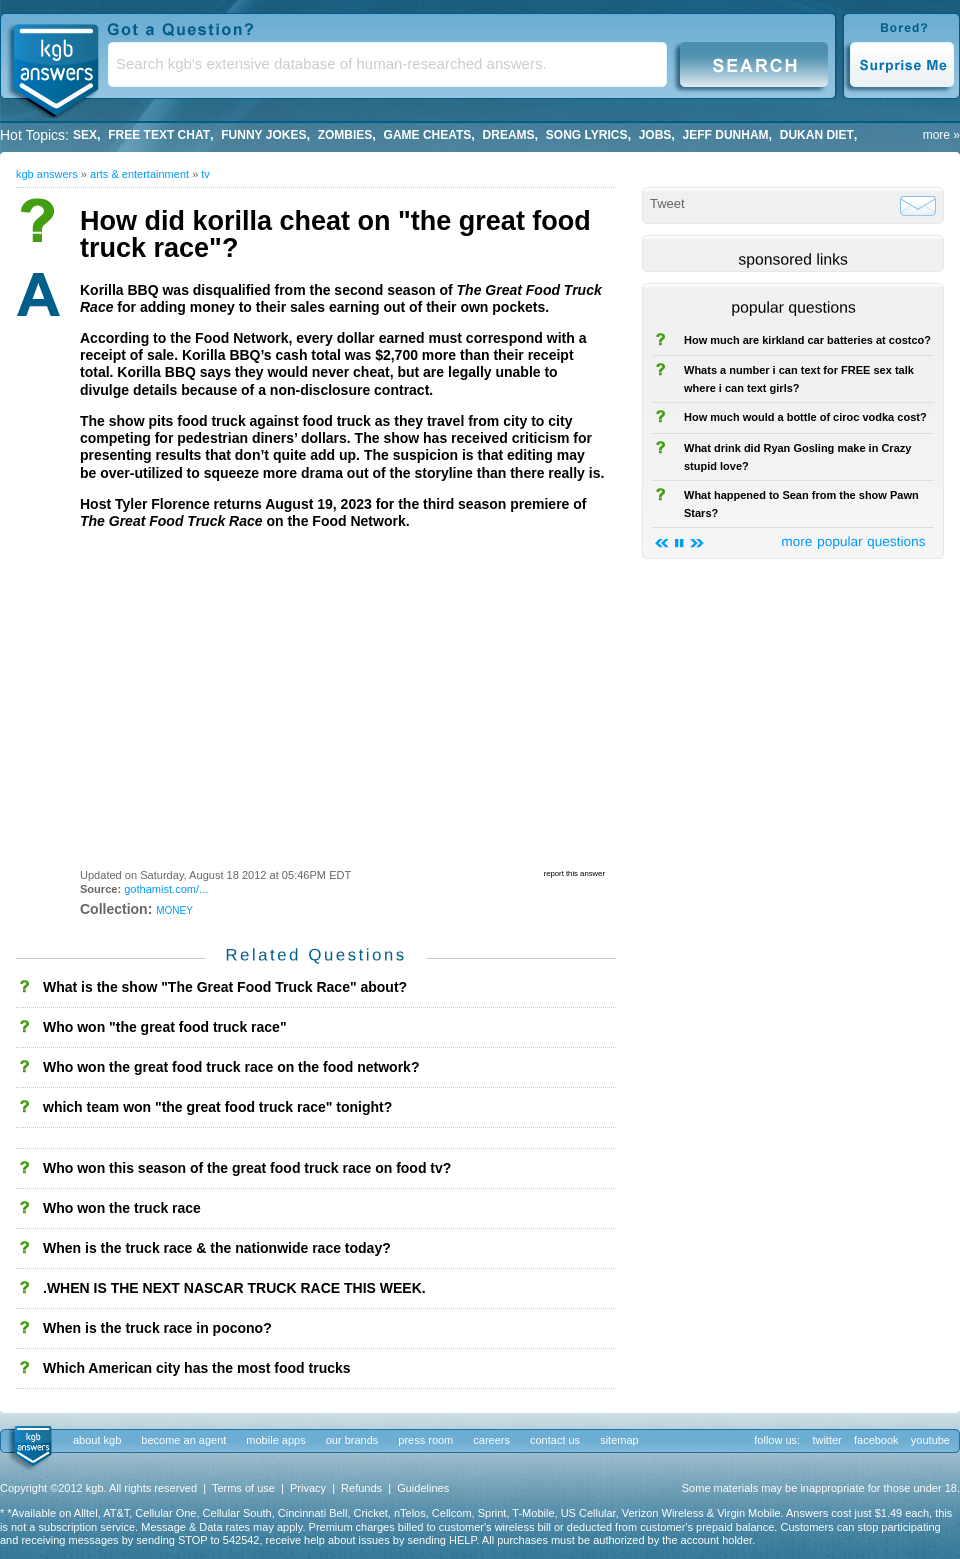  What do you see at coordinates (243, 1488) in the screenshot?
I see `Terms of use` at bounding box center [243, 1488].